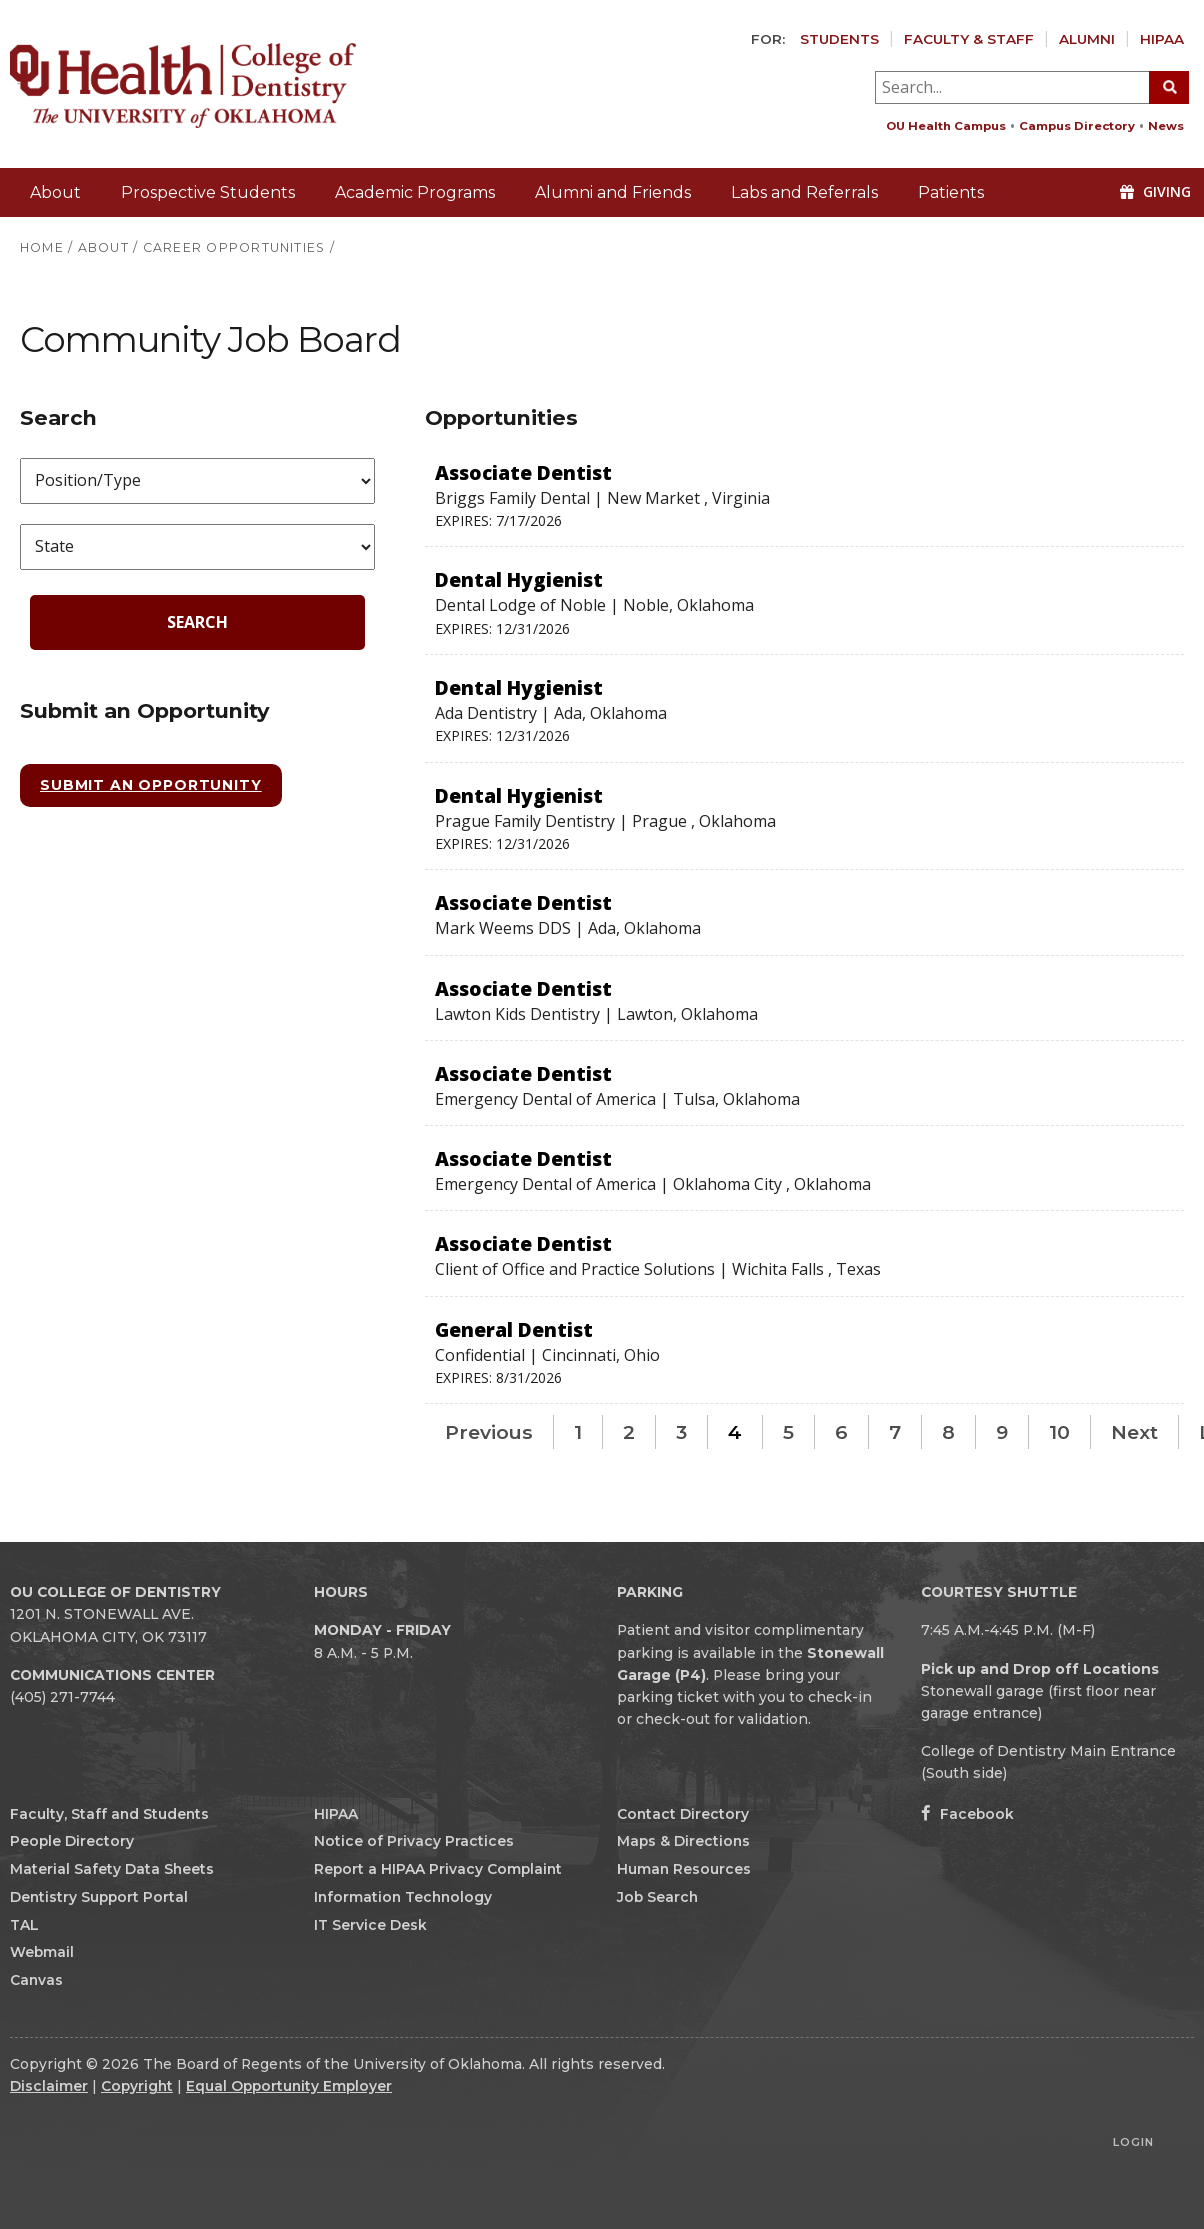 The width and height of the screenshot is (1204, 2229). I want to click on 6 [Page 6], so click(841, 1432).